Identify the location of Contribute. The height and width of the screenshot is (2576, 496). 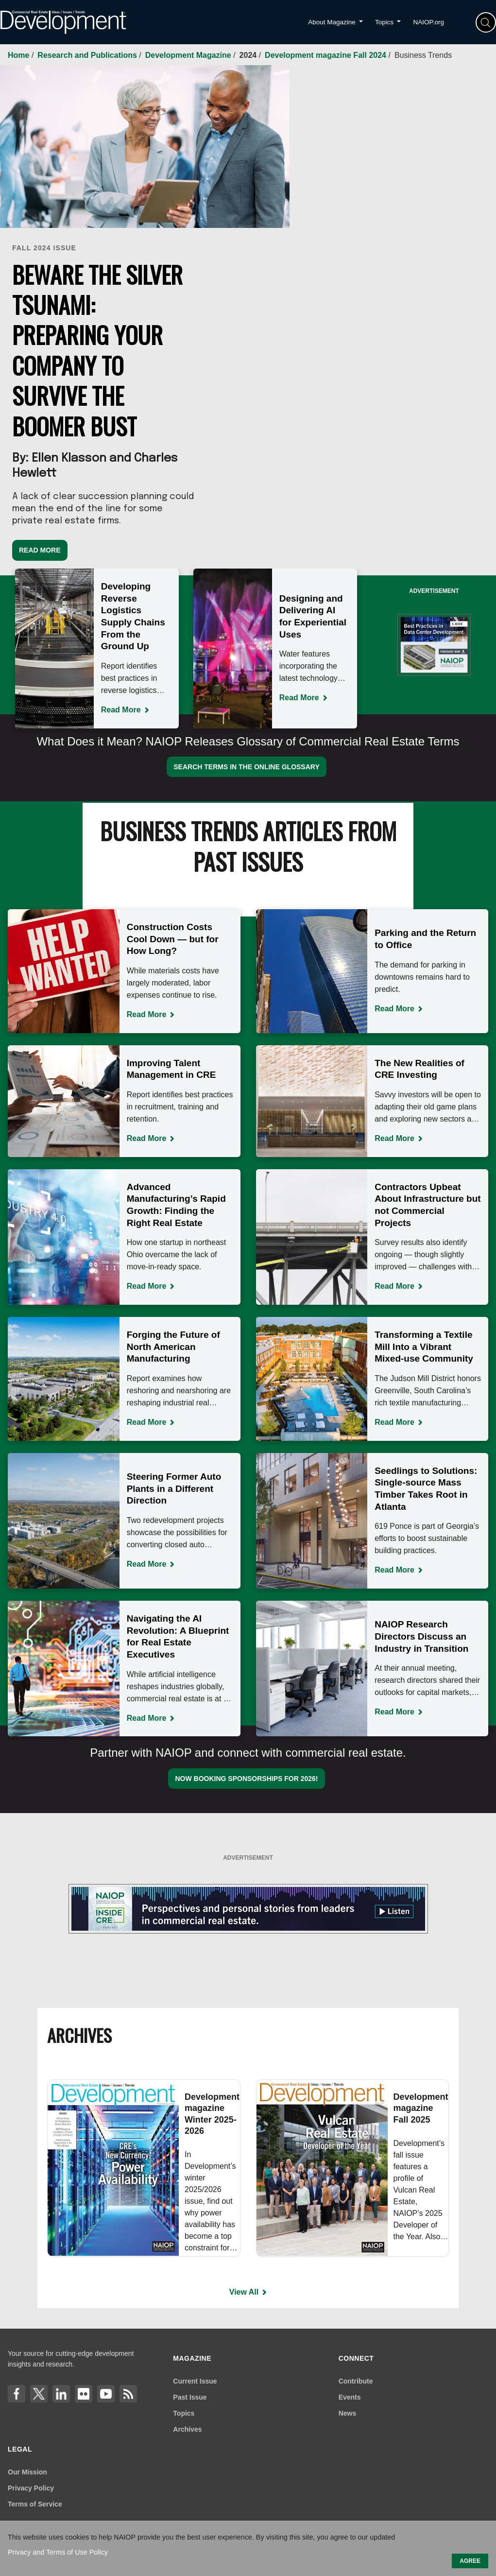
(356, 2381).